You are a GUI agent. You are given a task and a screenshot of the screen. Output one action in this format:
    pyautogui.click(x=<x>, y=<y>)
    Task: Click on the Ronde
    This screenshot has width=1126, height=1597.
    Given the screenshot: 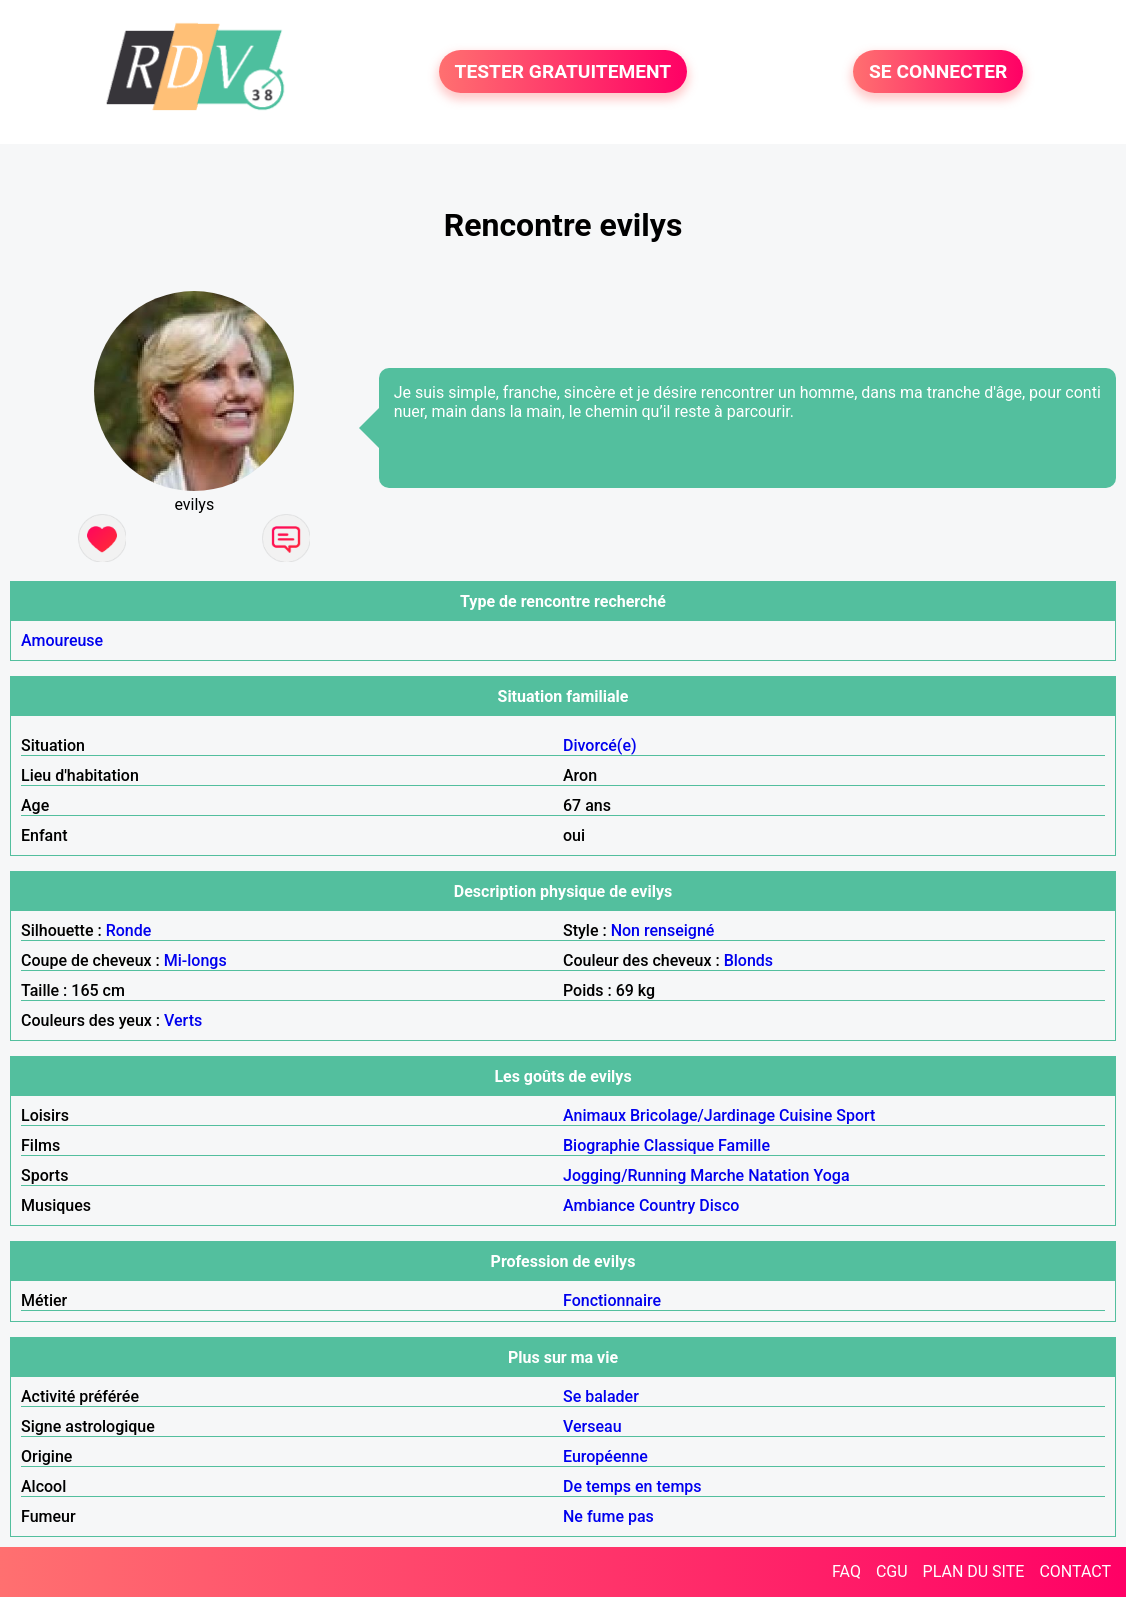 What is the action you would take?
    pyautogui.click(x=129, y=930)
    